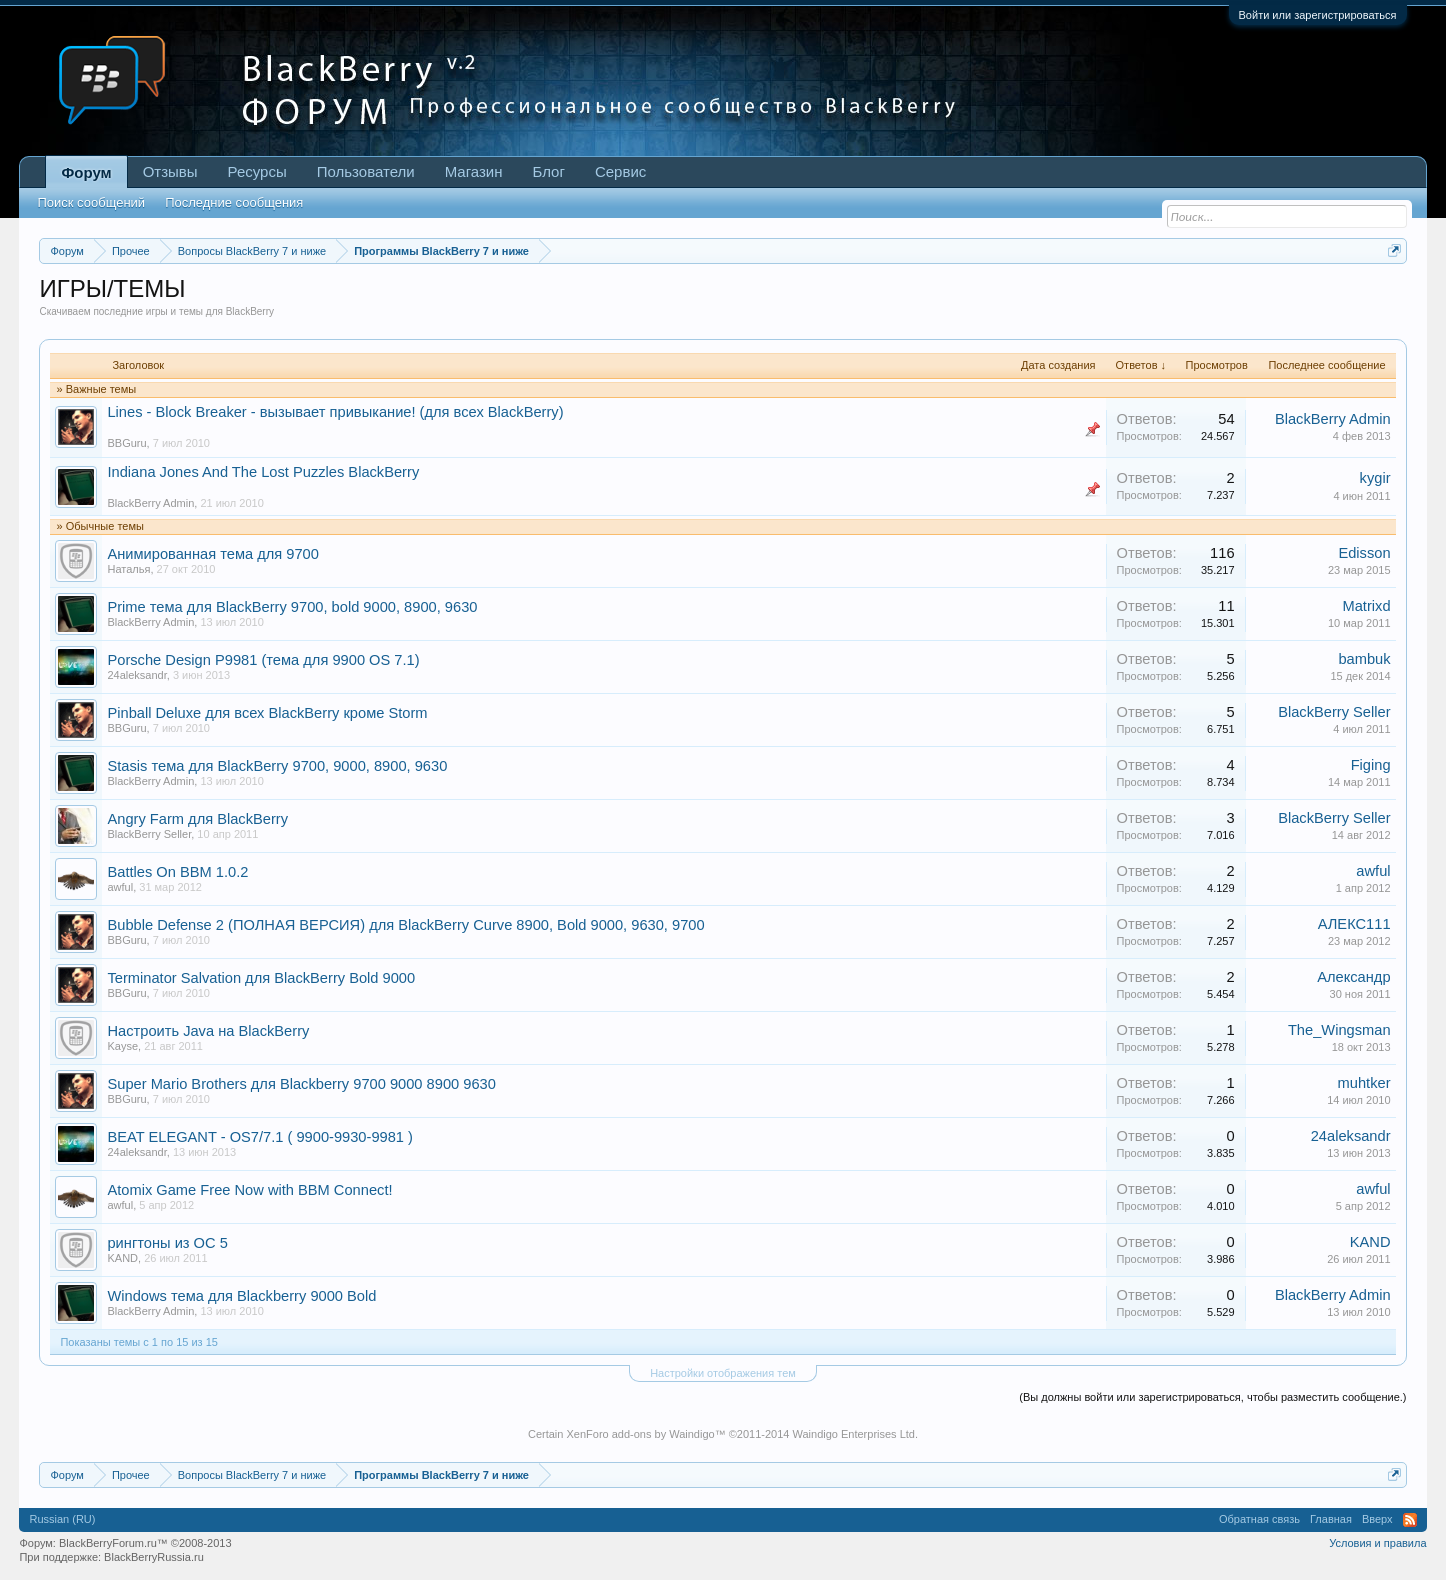 The width and height of the screenshot is (1446, 1580). What do you see at coordinates (263, 660) in the screenshot?
I see `Porsche Design P9981 (тема для 9900 OS 7.1)` at bounding box center [263, 660].